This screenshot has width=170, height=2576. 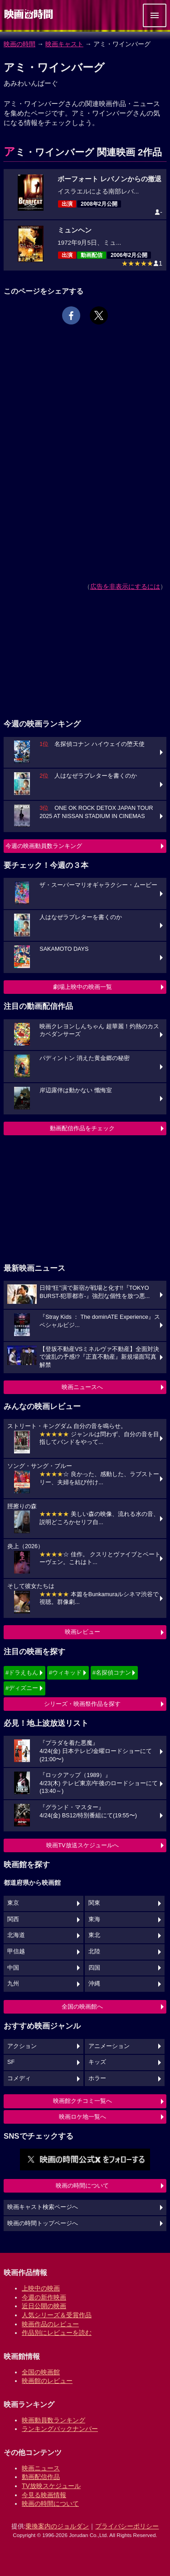 What do you see at coordinates (13, 1903) in the screenshot?
I see `東京` at bounding box center [13, 1903].